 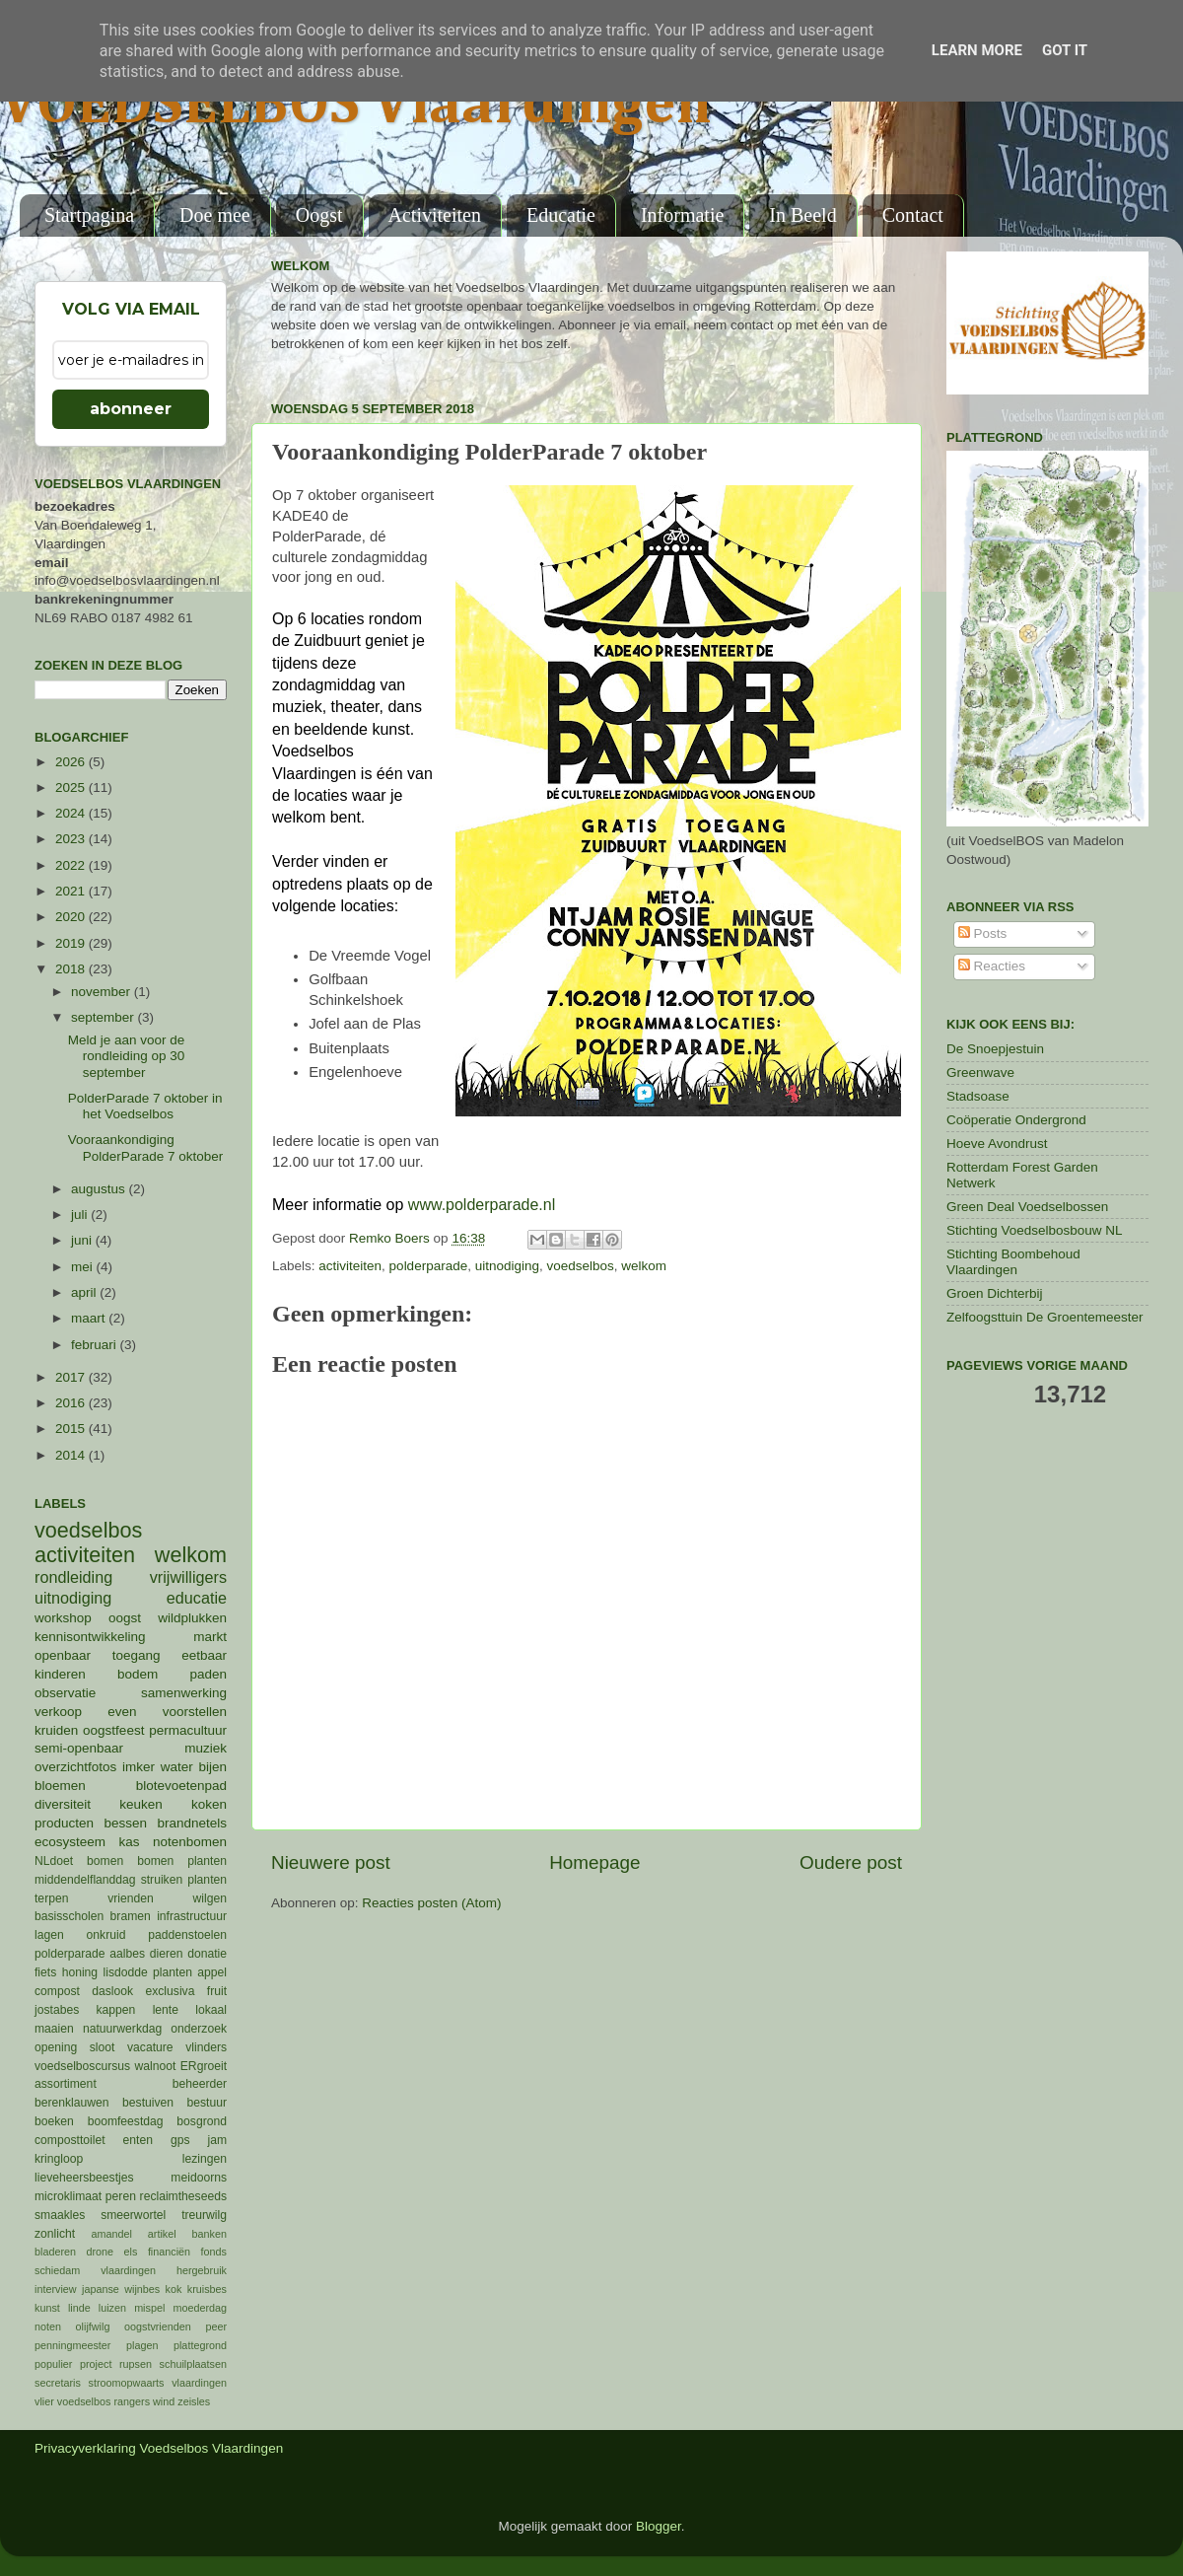 I want to click on augustus, so click(x=100, y=1188).